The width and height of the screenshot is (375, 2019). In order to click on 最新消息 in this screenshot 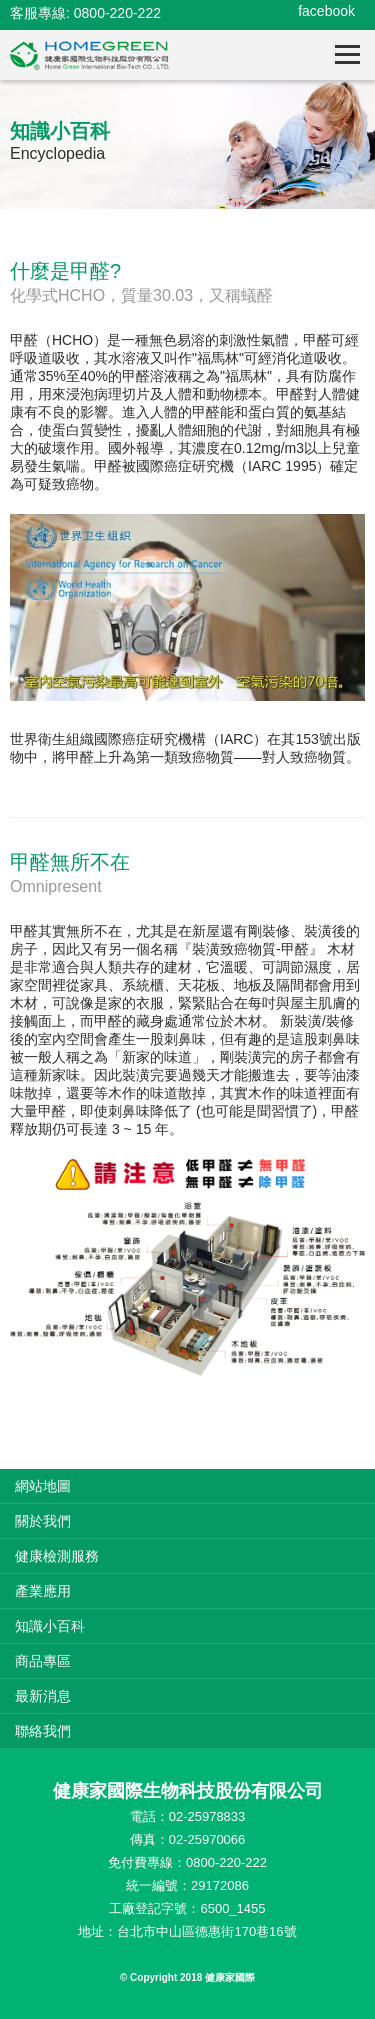, I will do `click(43, 1696)`.